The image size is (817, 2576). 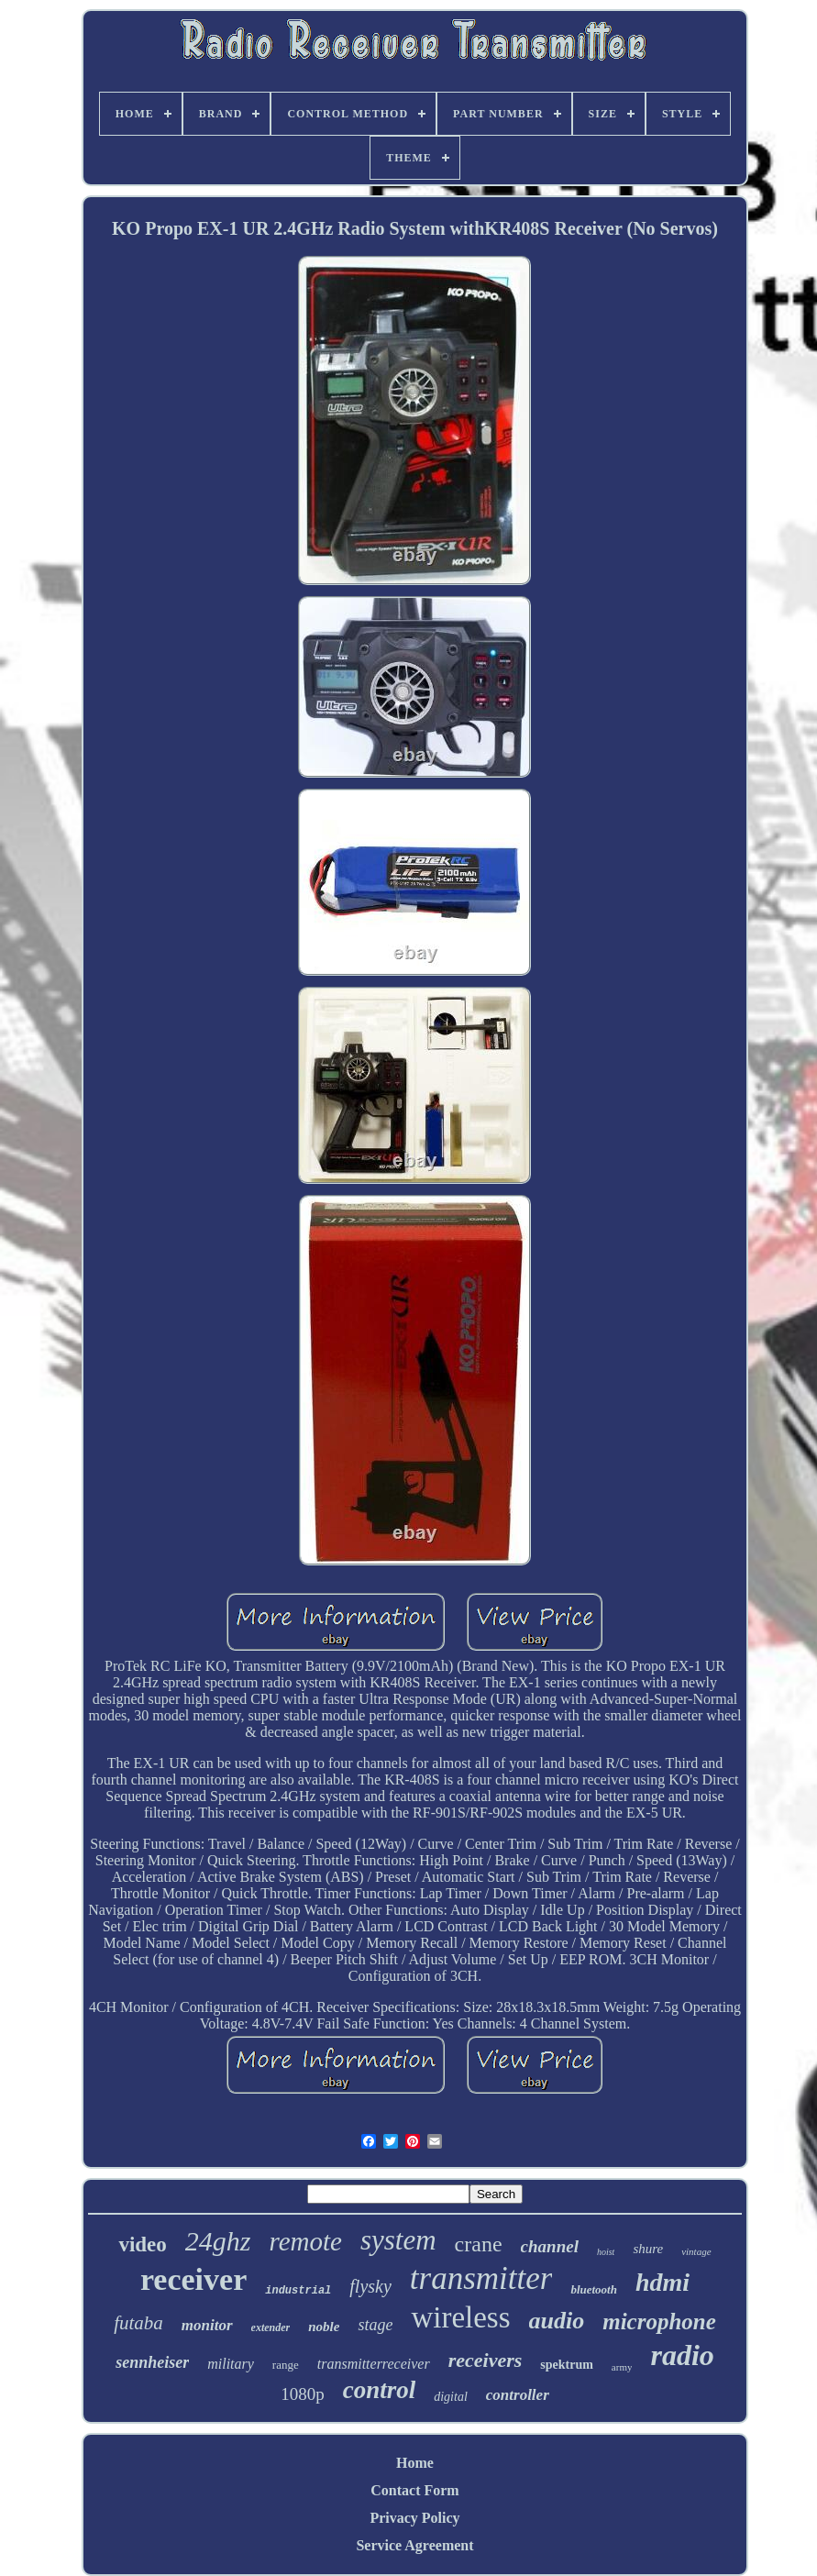 What do you see at coordinates (414, 2518) in the screenshot?
I see `Privacy Policy` at bounding box center [414, 2518].